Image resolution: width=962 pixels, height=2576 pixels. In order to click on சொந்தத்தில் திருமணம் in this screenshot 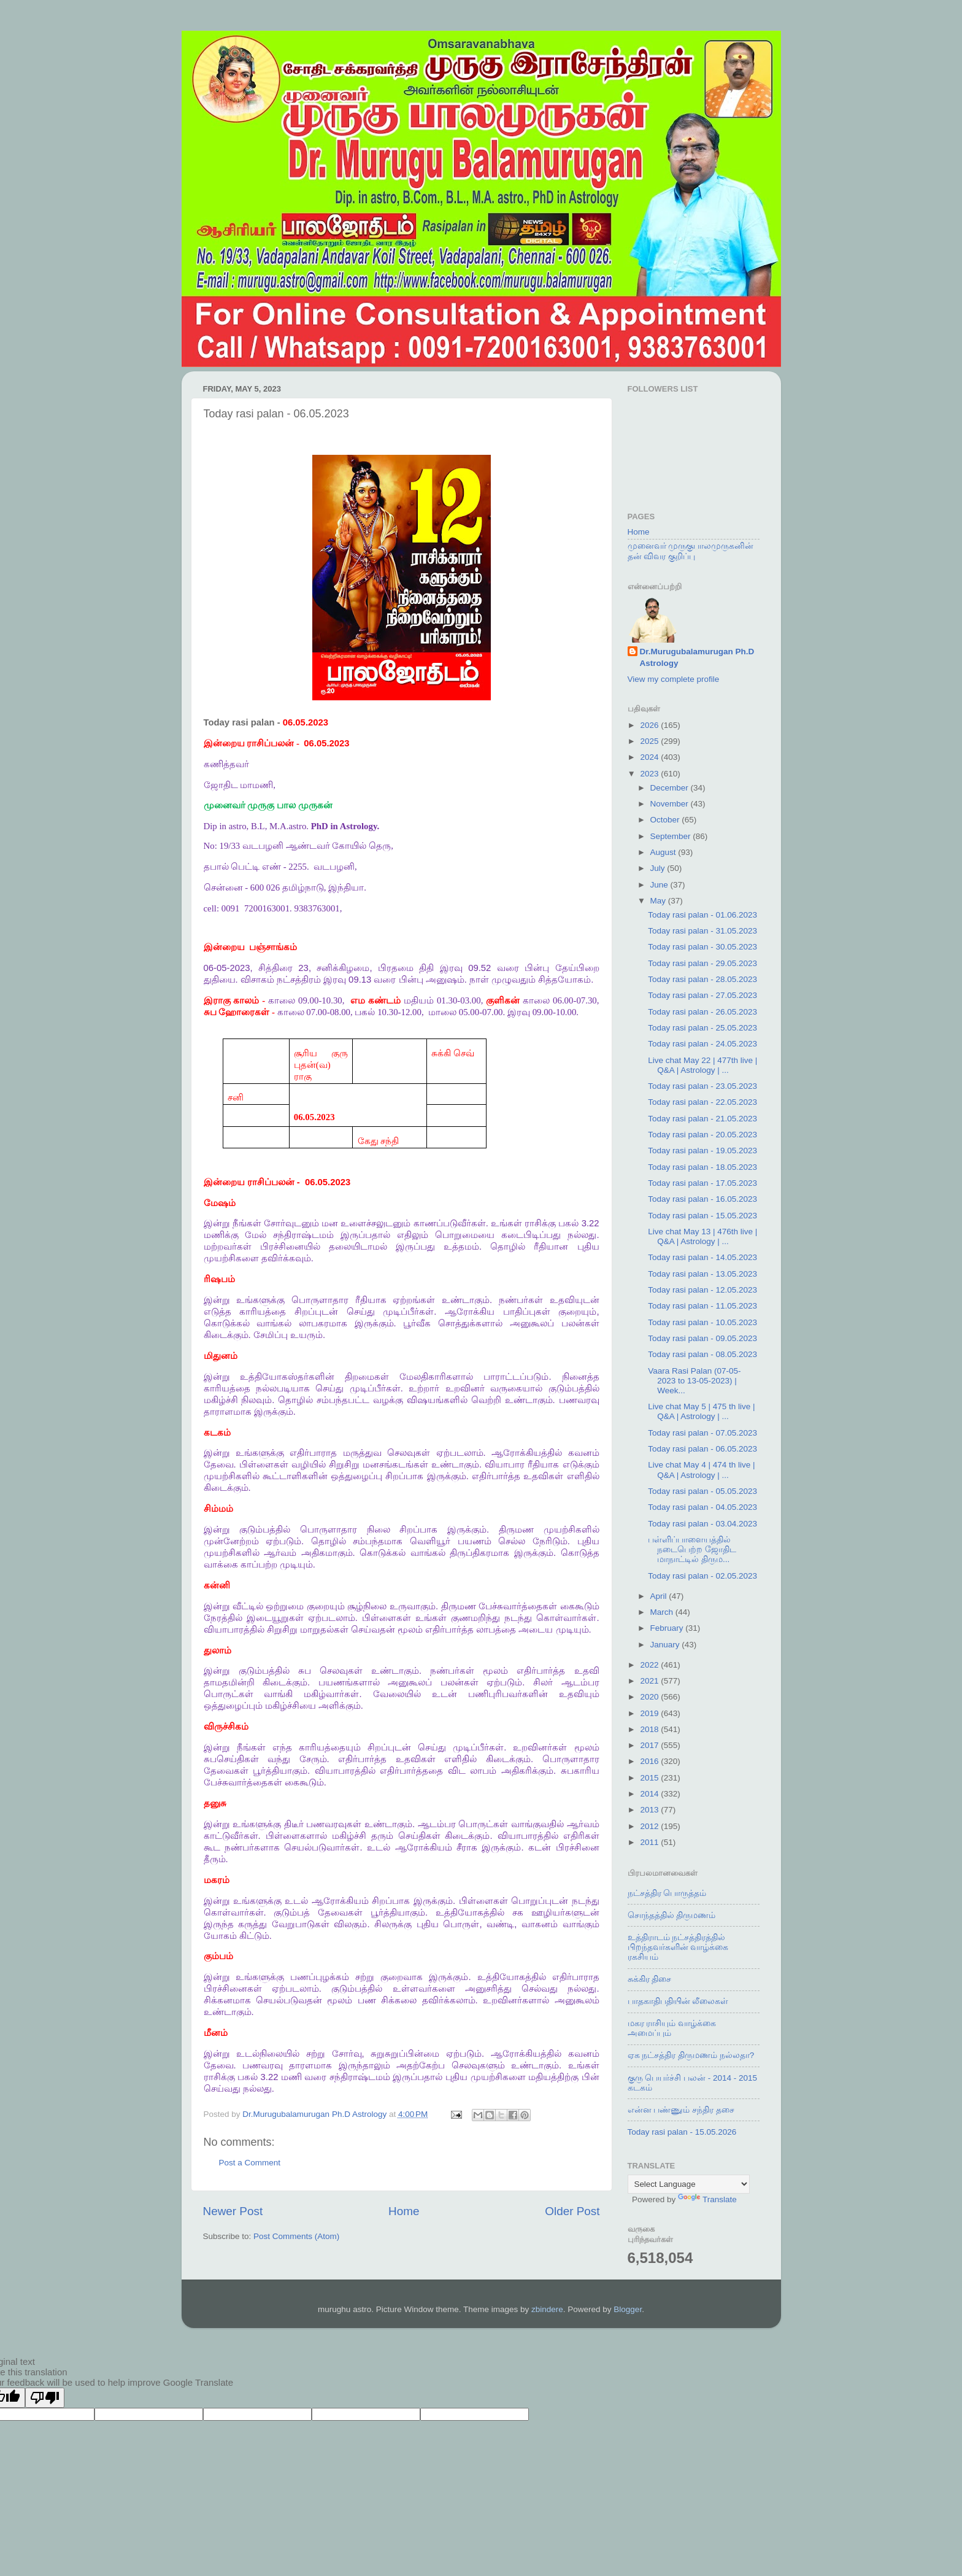, I will do `click(672, 1915)`.